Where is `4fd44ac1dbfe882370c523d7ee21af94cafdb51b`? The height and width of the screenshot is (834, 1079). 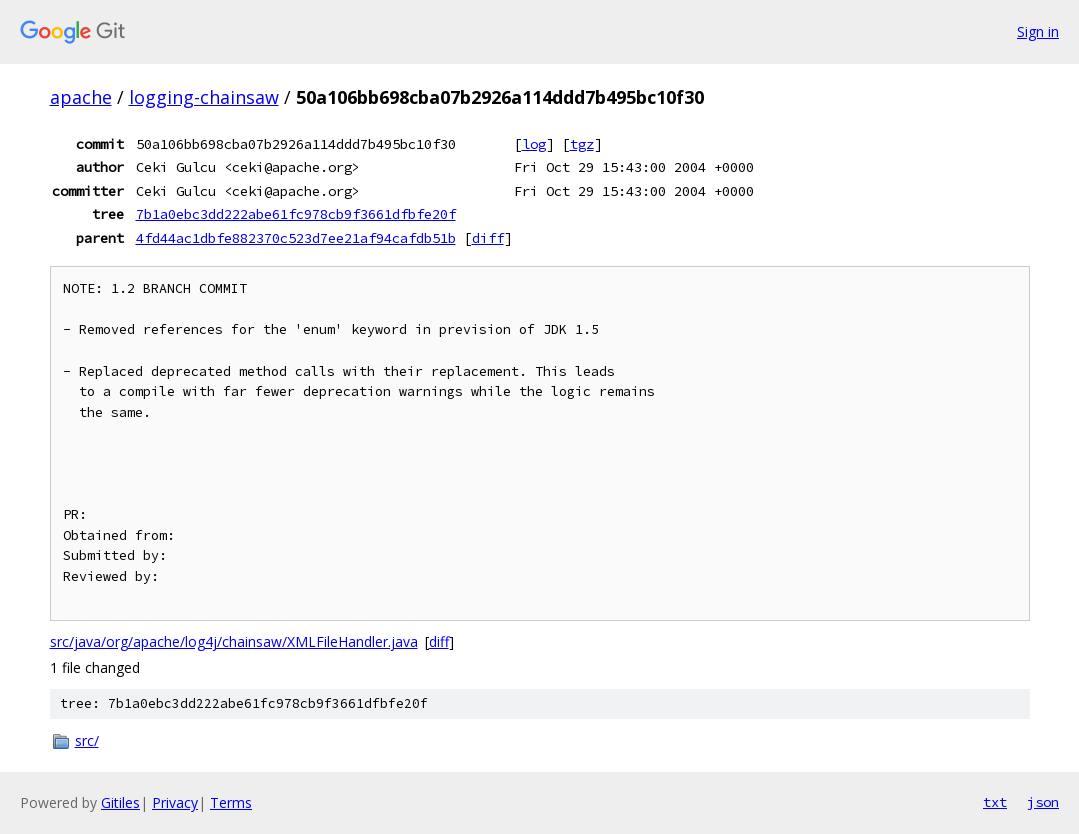 4fd44ac1dbfe882370c523d7ee21af94cafdb51b is located at coordinates (296, 238).